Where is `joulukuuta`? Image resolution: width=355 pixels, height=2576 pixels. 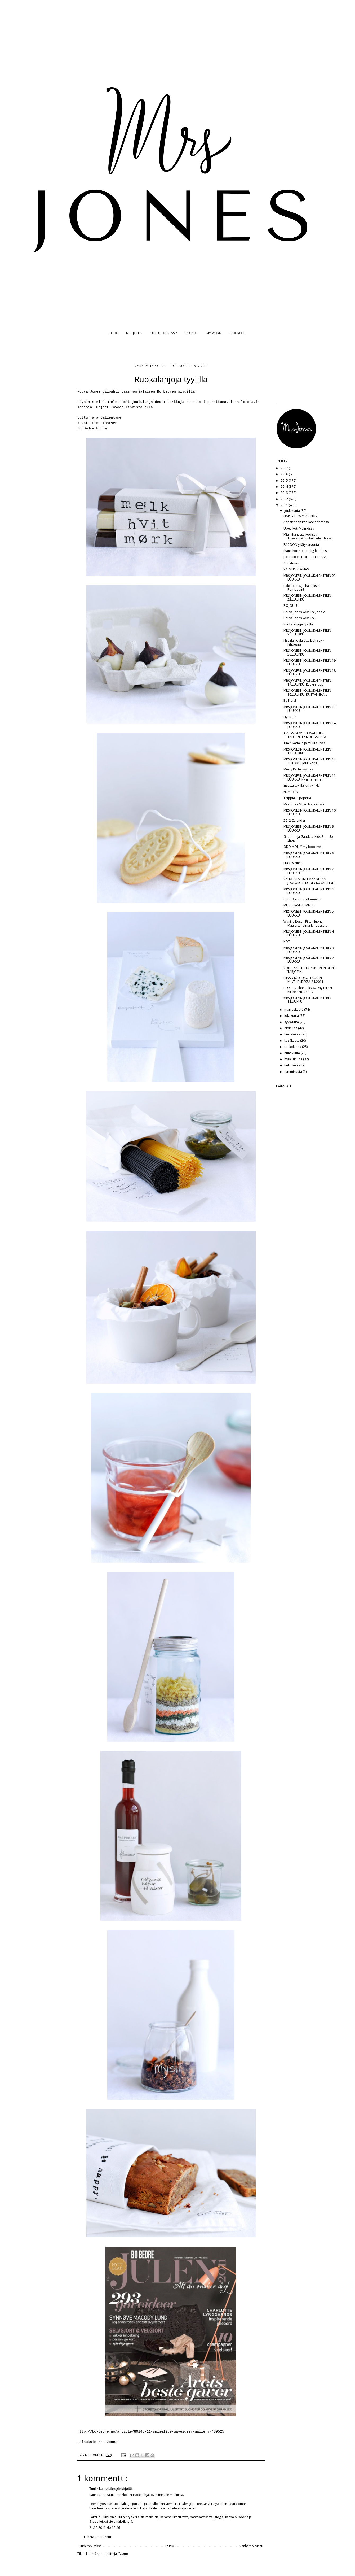 joulukuuta is located at coordinates (292, 510).